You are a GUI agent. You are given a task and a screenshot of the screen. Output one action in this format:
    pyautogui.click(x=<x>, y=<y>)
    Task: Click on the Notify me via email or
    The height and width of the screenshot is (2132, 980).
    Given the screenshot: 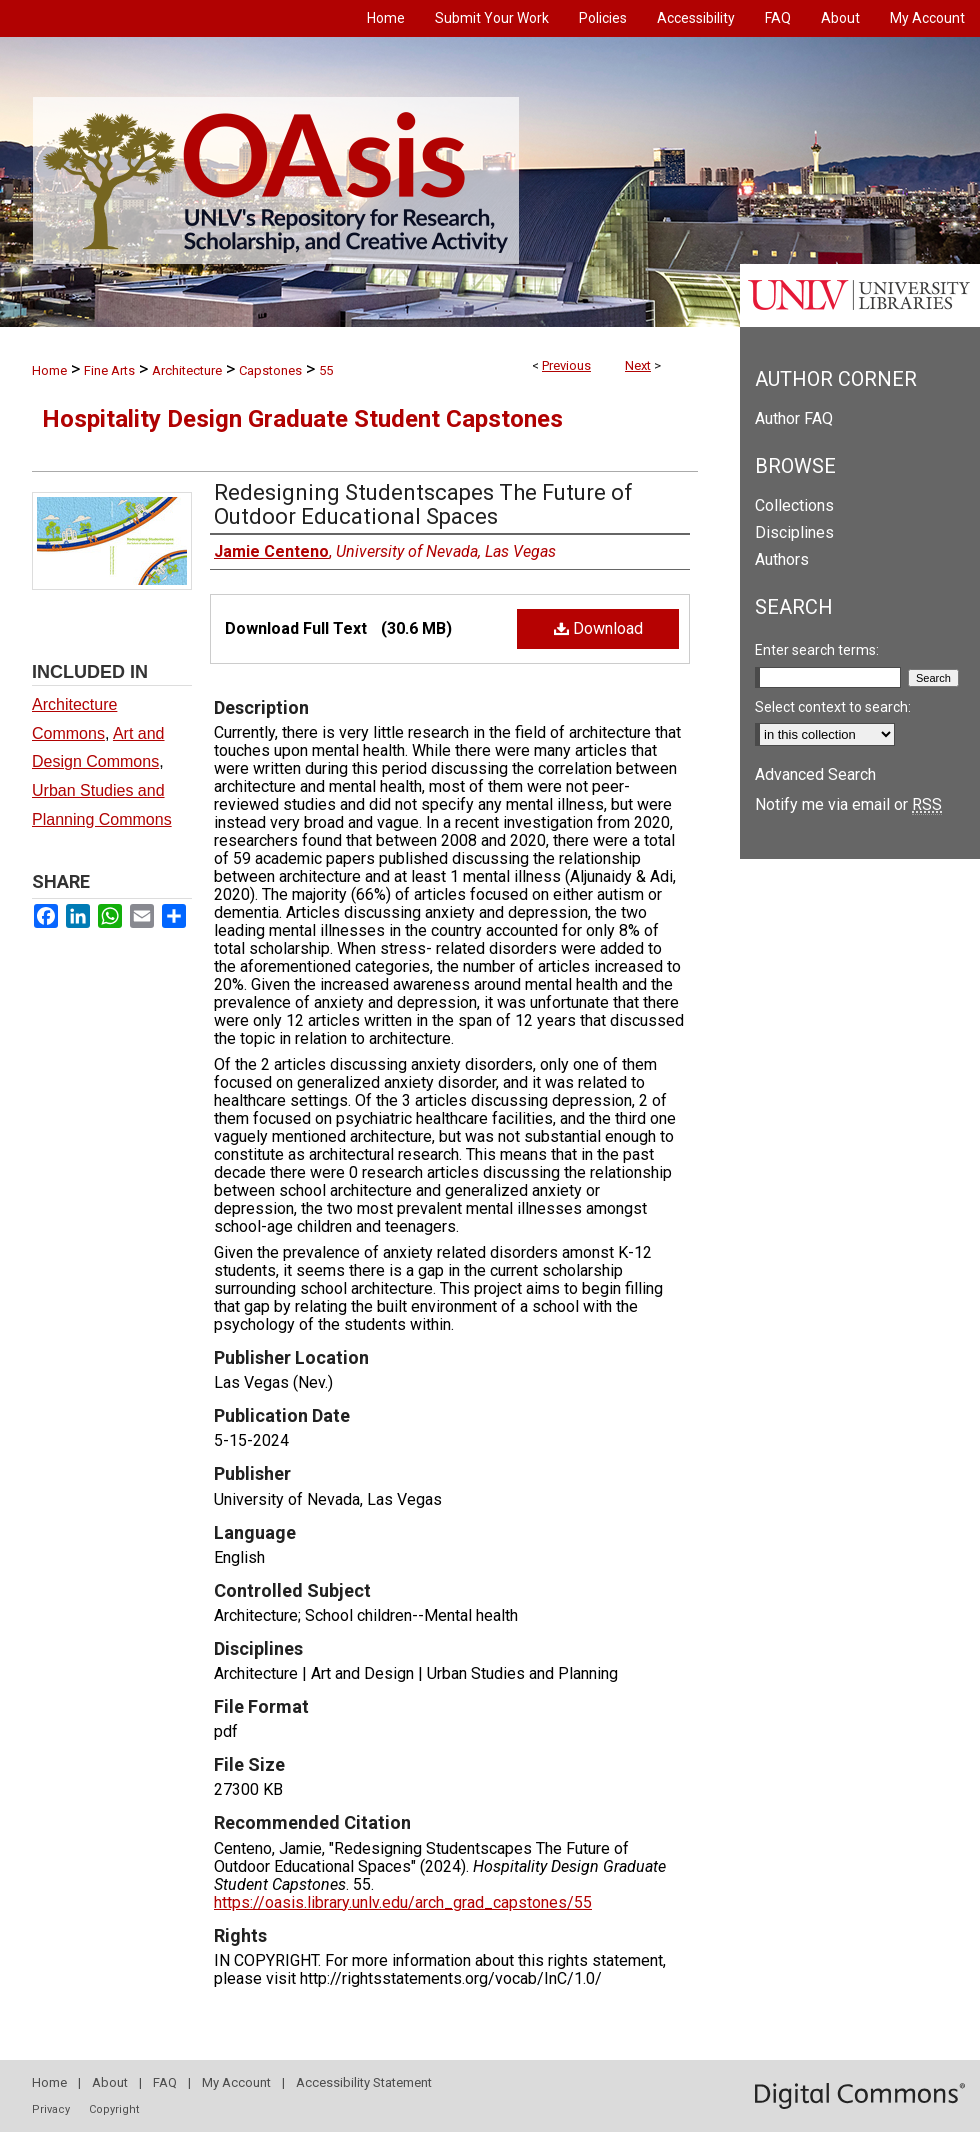 What is the action you would take?
    pyautogui.click(x=848, y=804)
    